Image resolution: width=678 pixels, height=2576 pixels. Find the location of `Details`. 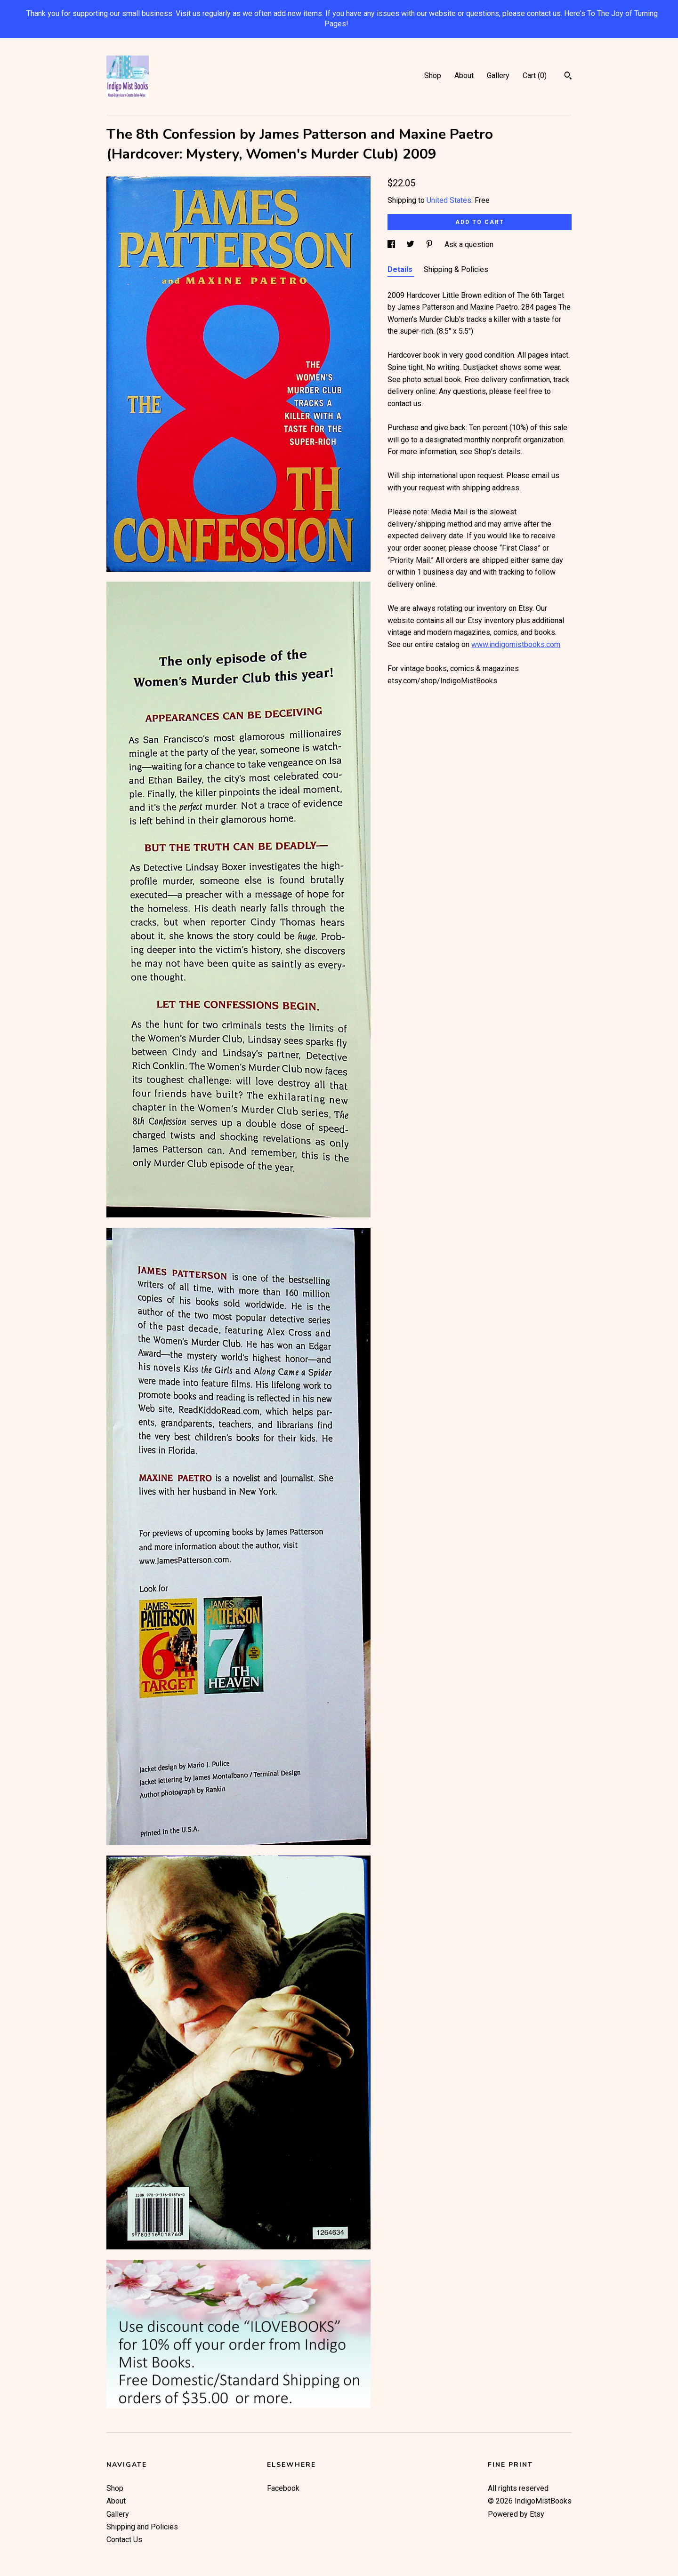

Details is located at coordinates (400, 269).